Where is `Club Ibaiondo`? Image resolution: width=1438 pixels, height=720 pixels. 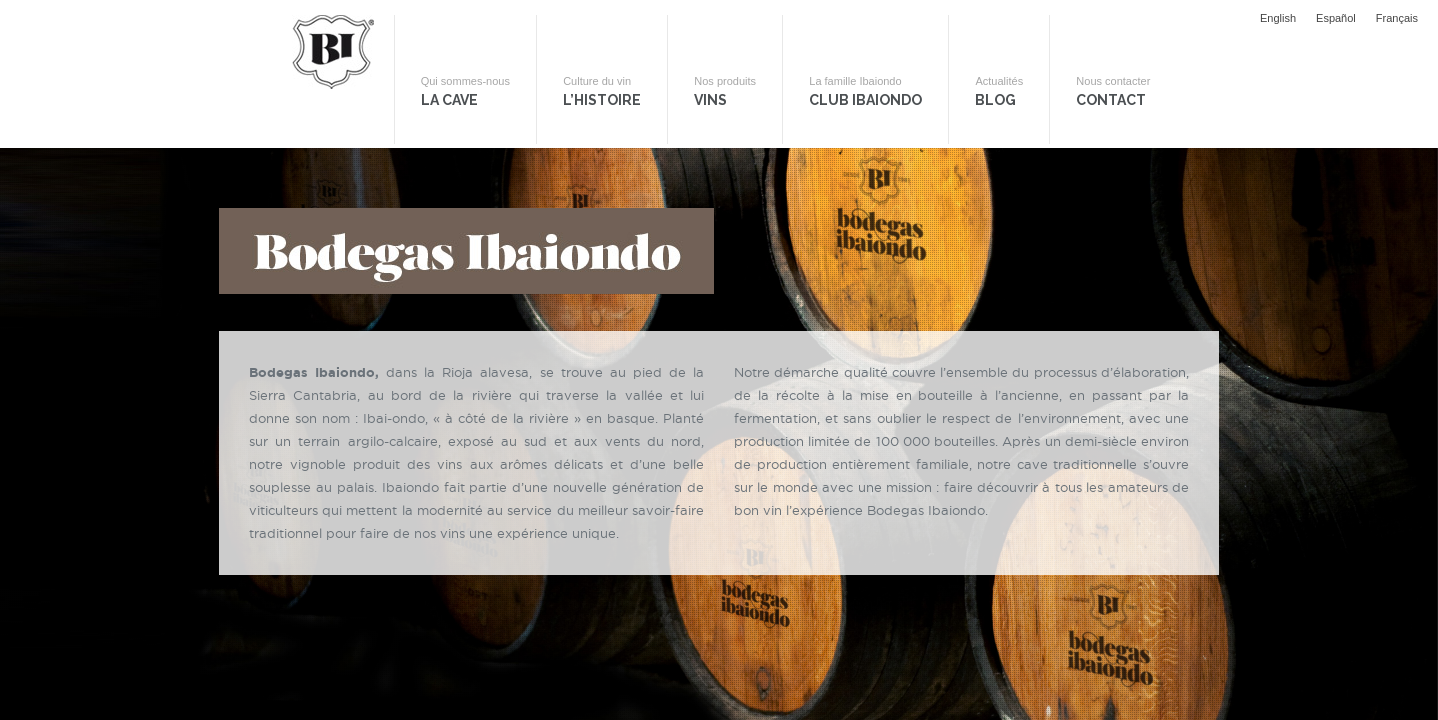
Club Ibaiondo is located at coordinates (884, 101).